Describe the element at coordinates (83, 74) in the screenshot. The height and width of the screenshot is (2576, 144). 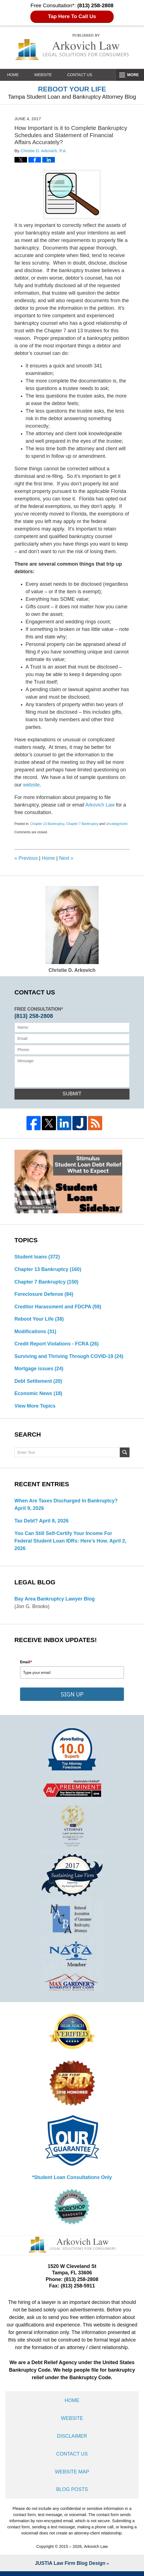
I see `Contact Us` at that location.